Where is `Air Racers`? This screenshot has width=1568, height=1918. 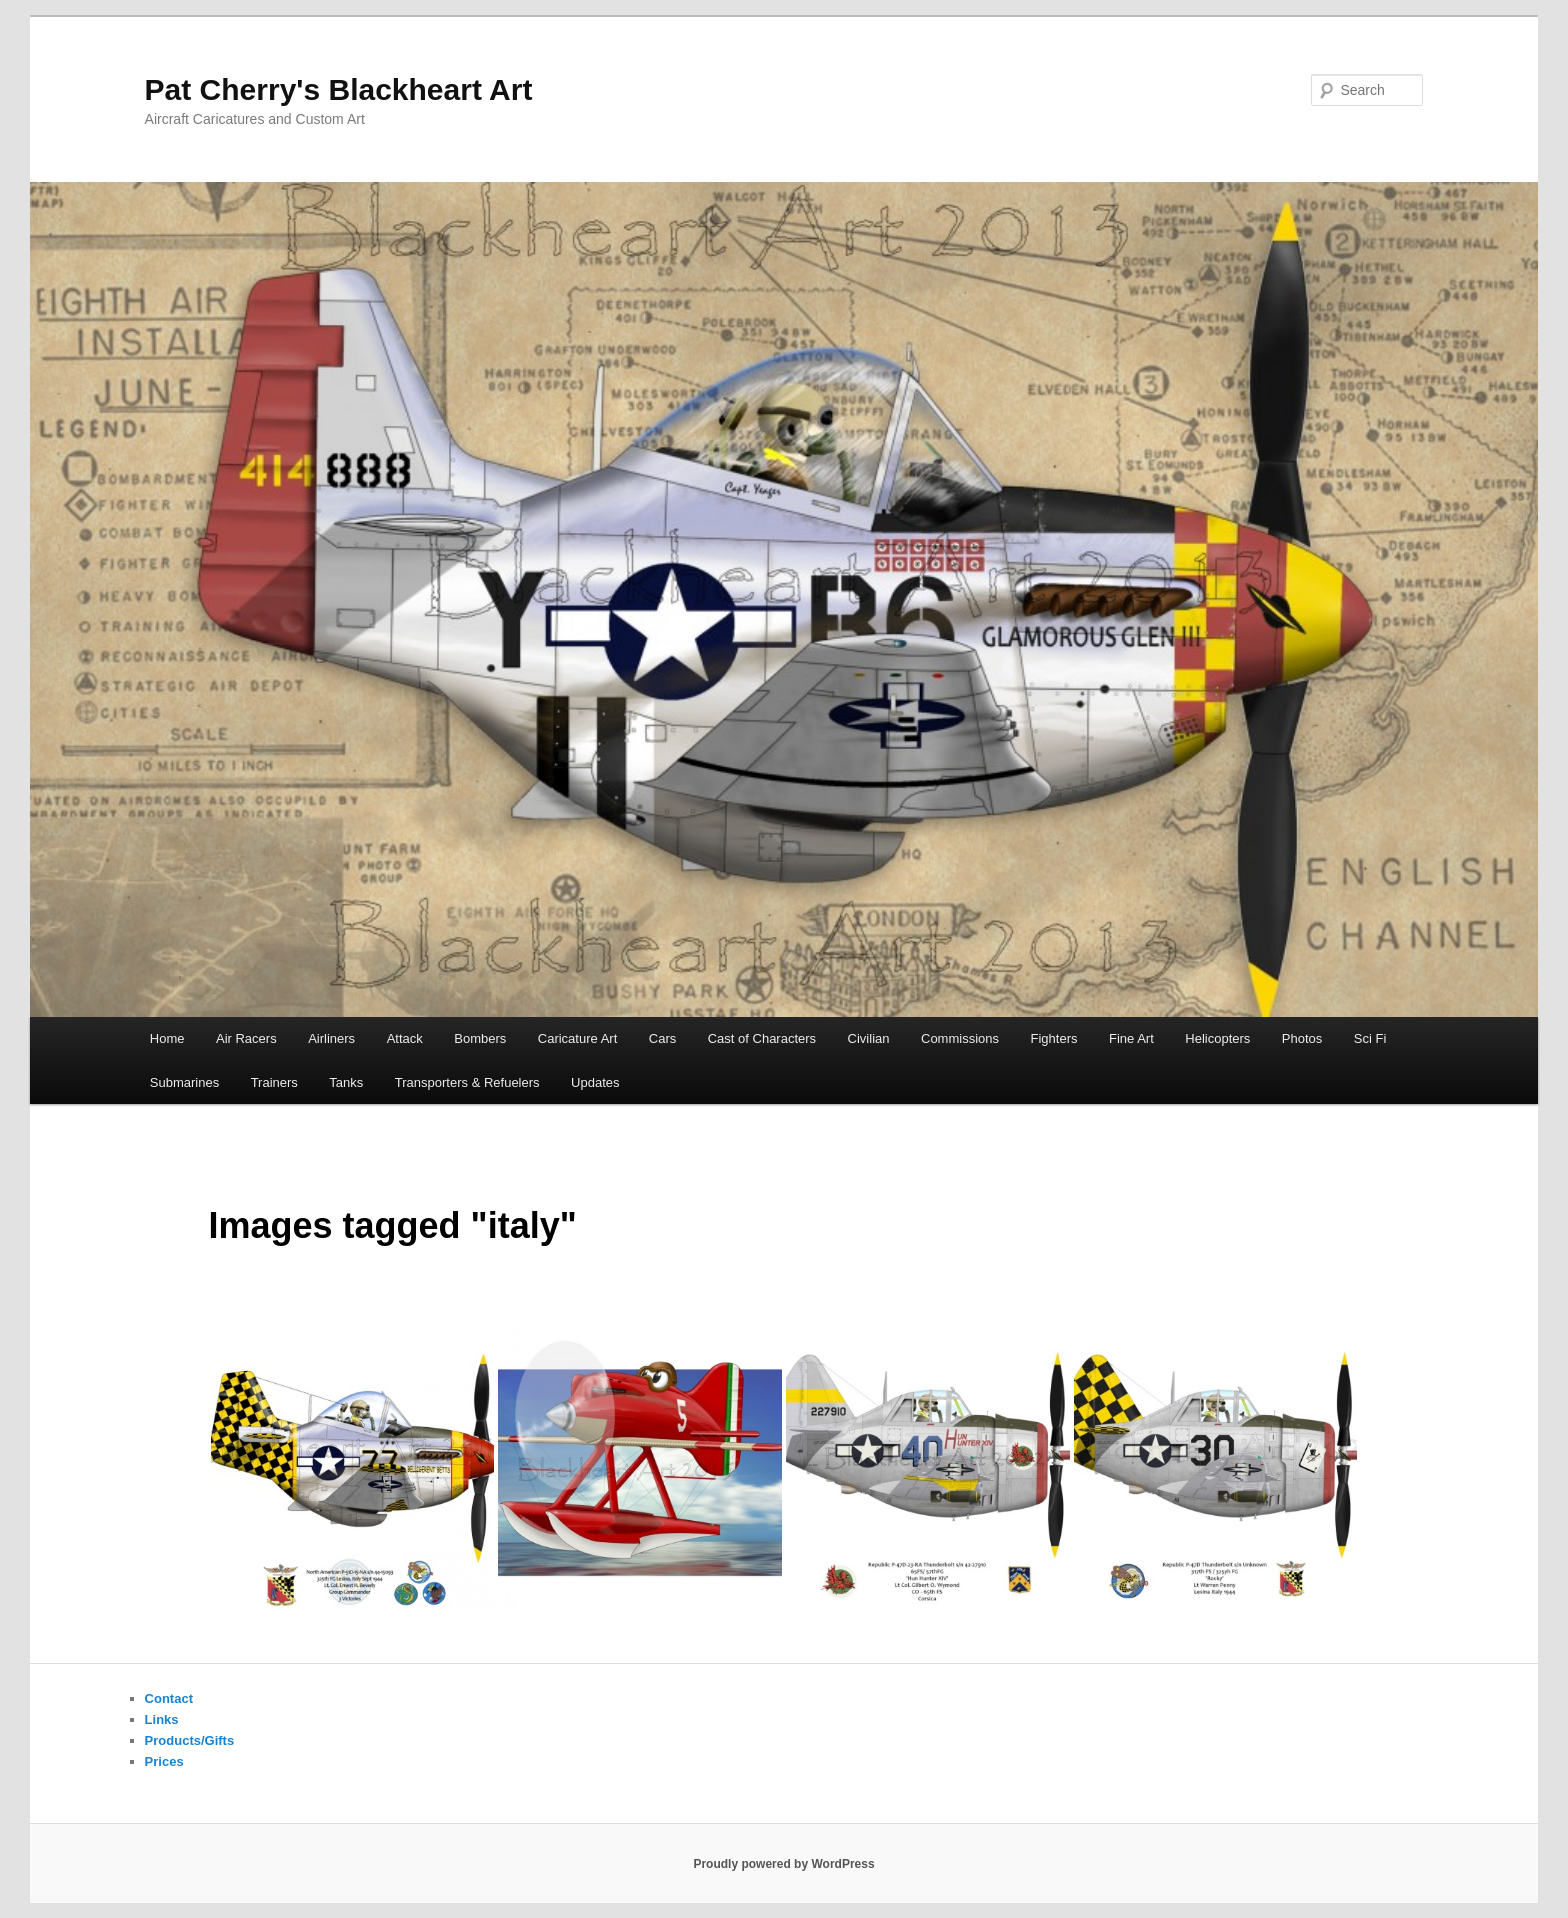 Air Racers is located at coordinates (246, 1038).